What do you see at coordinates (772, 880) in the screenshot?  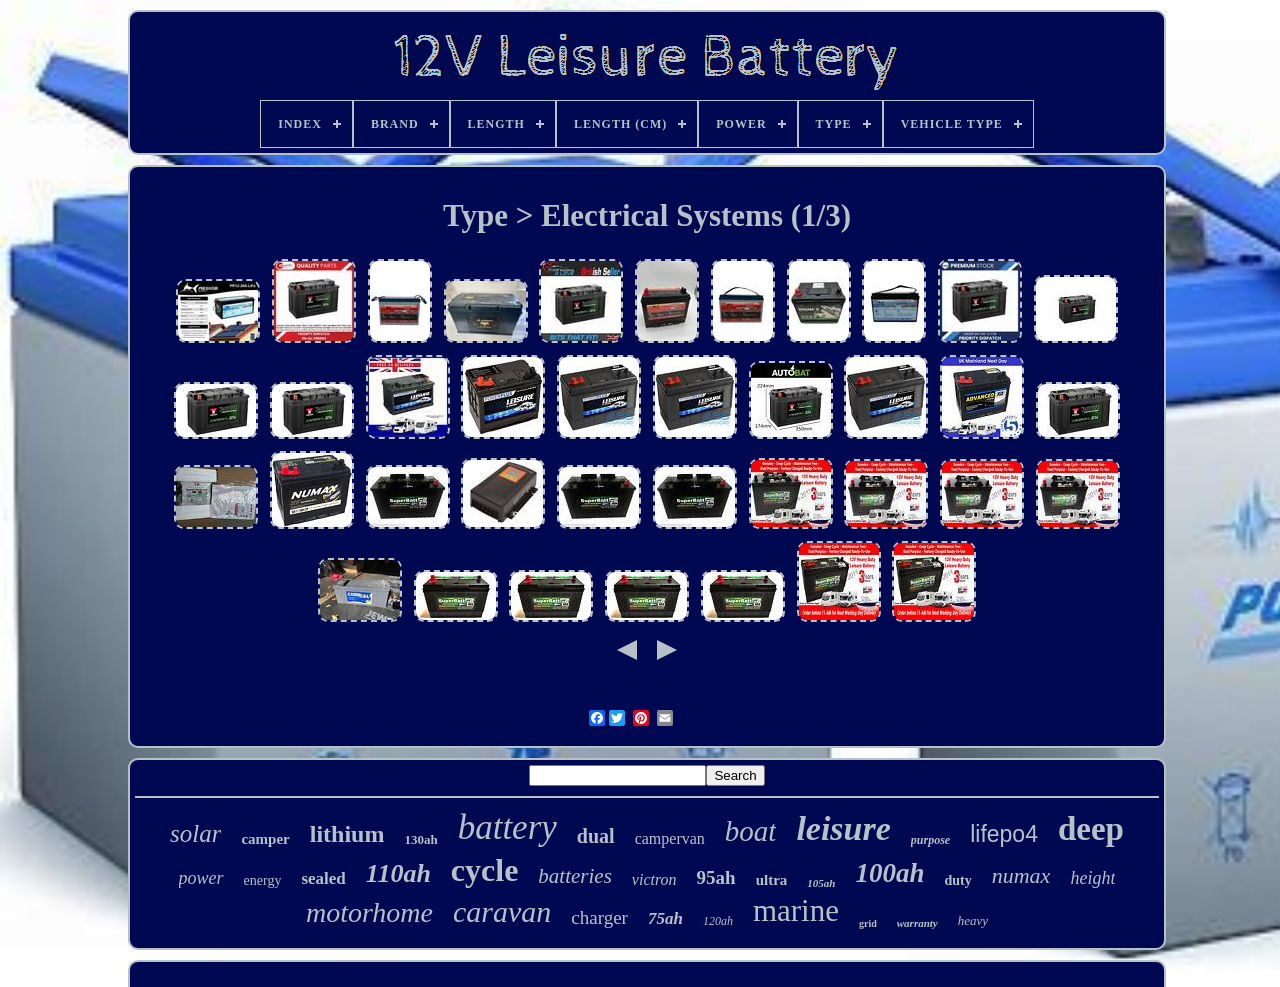 I see `ultra` at bounding box center [772, 880].